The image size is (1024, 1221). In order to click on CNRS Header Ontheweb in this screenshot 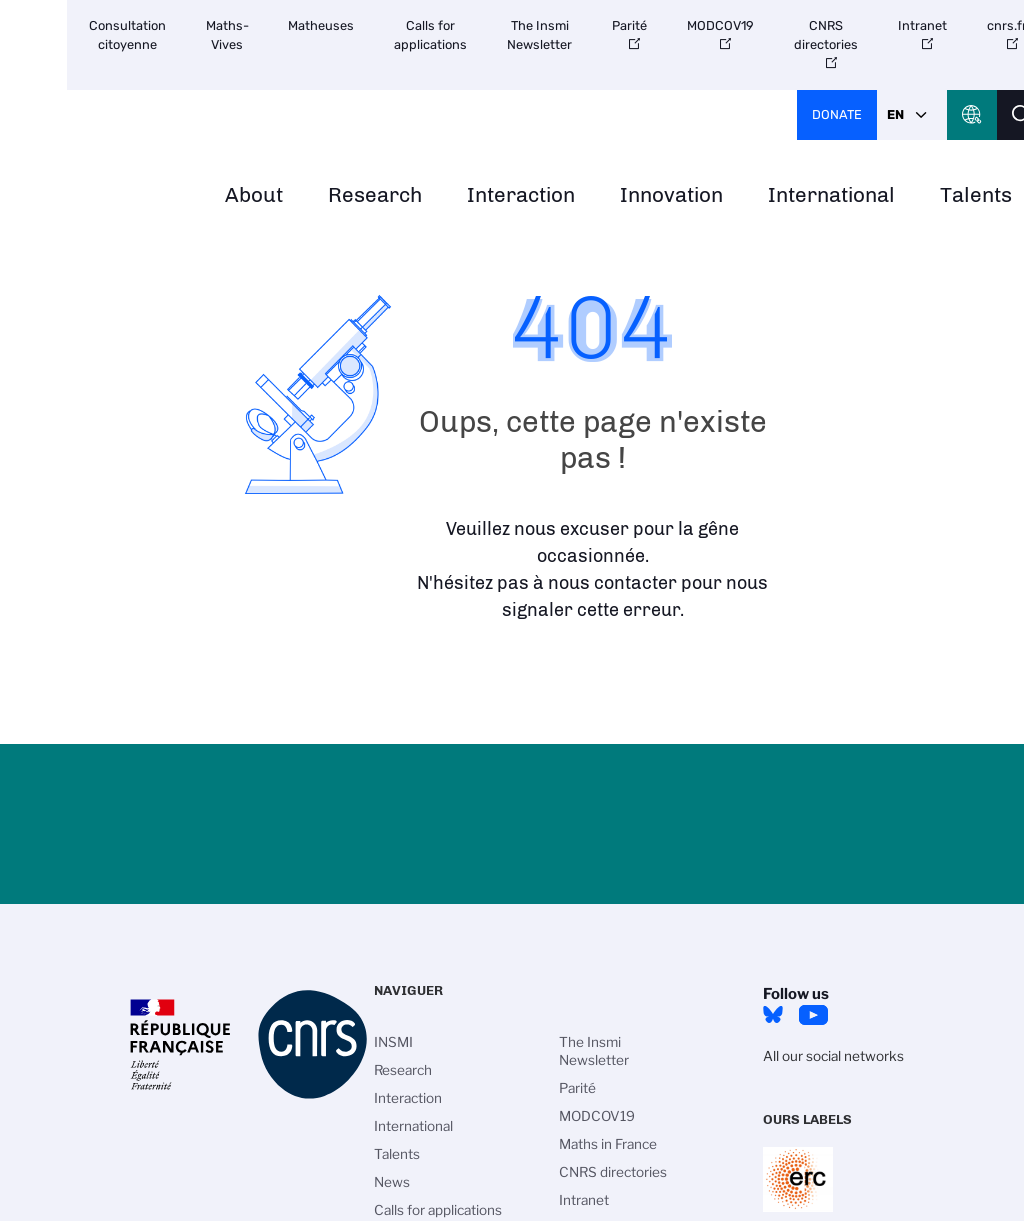, I will do `click(972, 115)`.